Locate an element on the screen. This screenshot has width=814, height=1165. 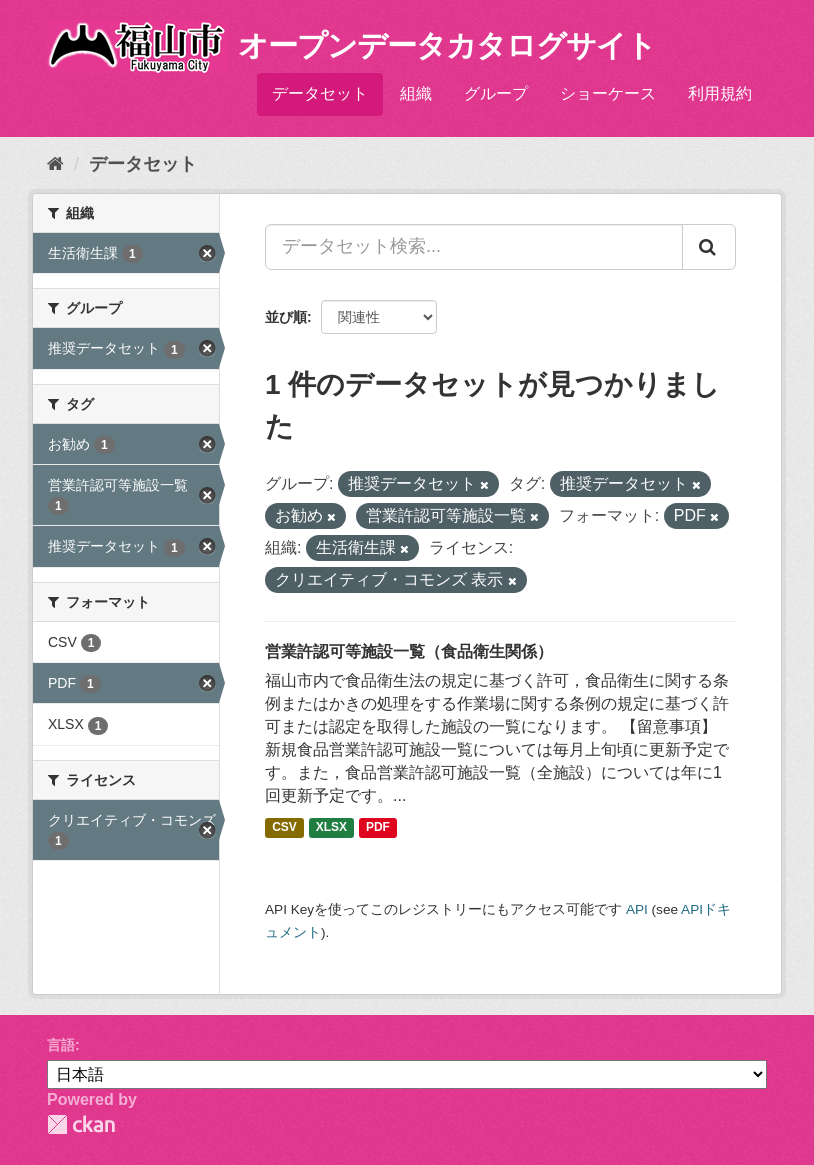
ショーケース is located at coordinates (608, 93).